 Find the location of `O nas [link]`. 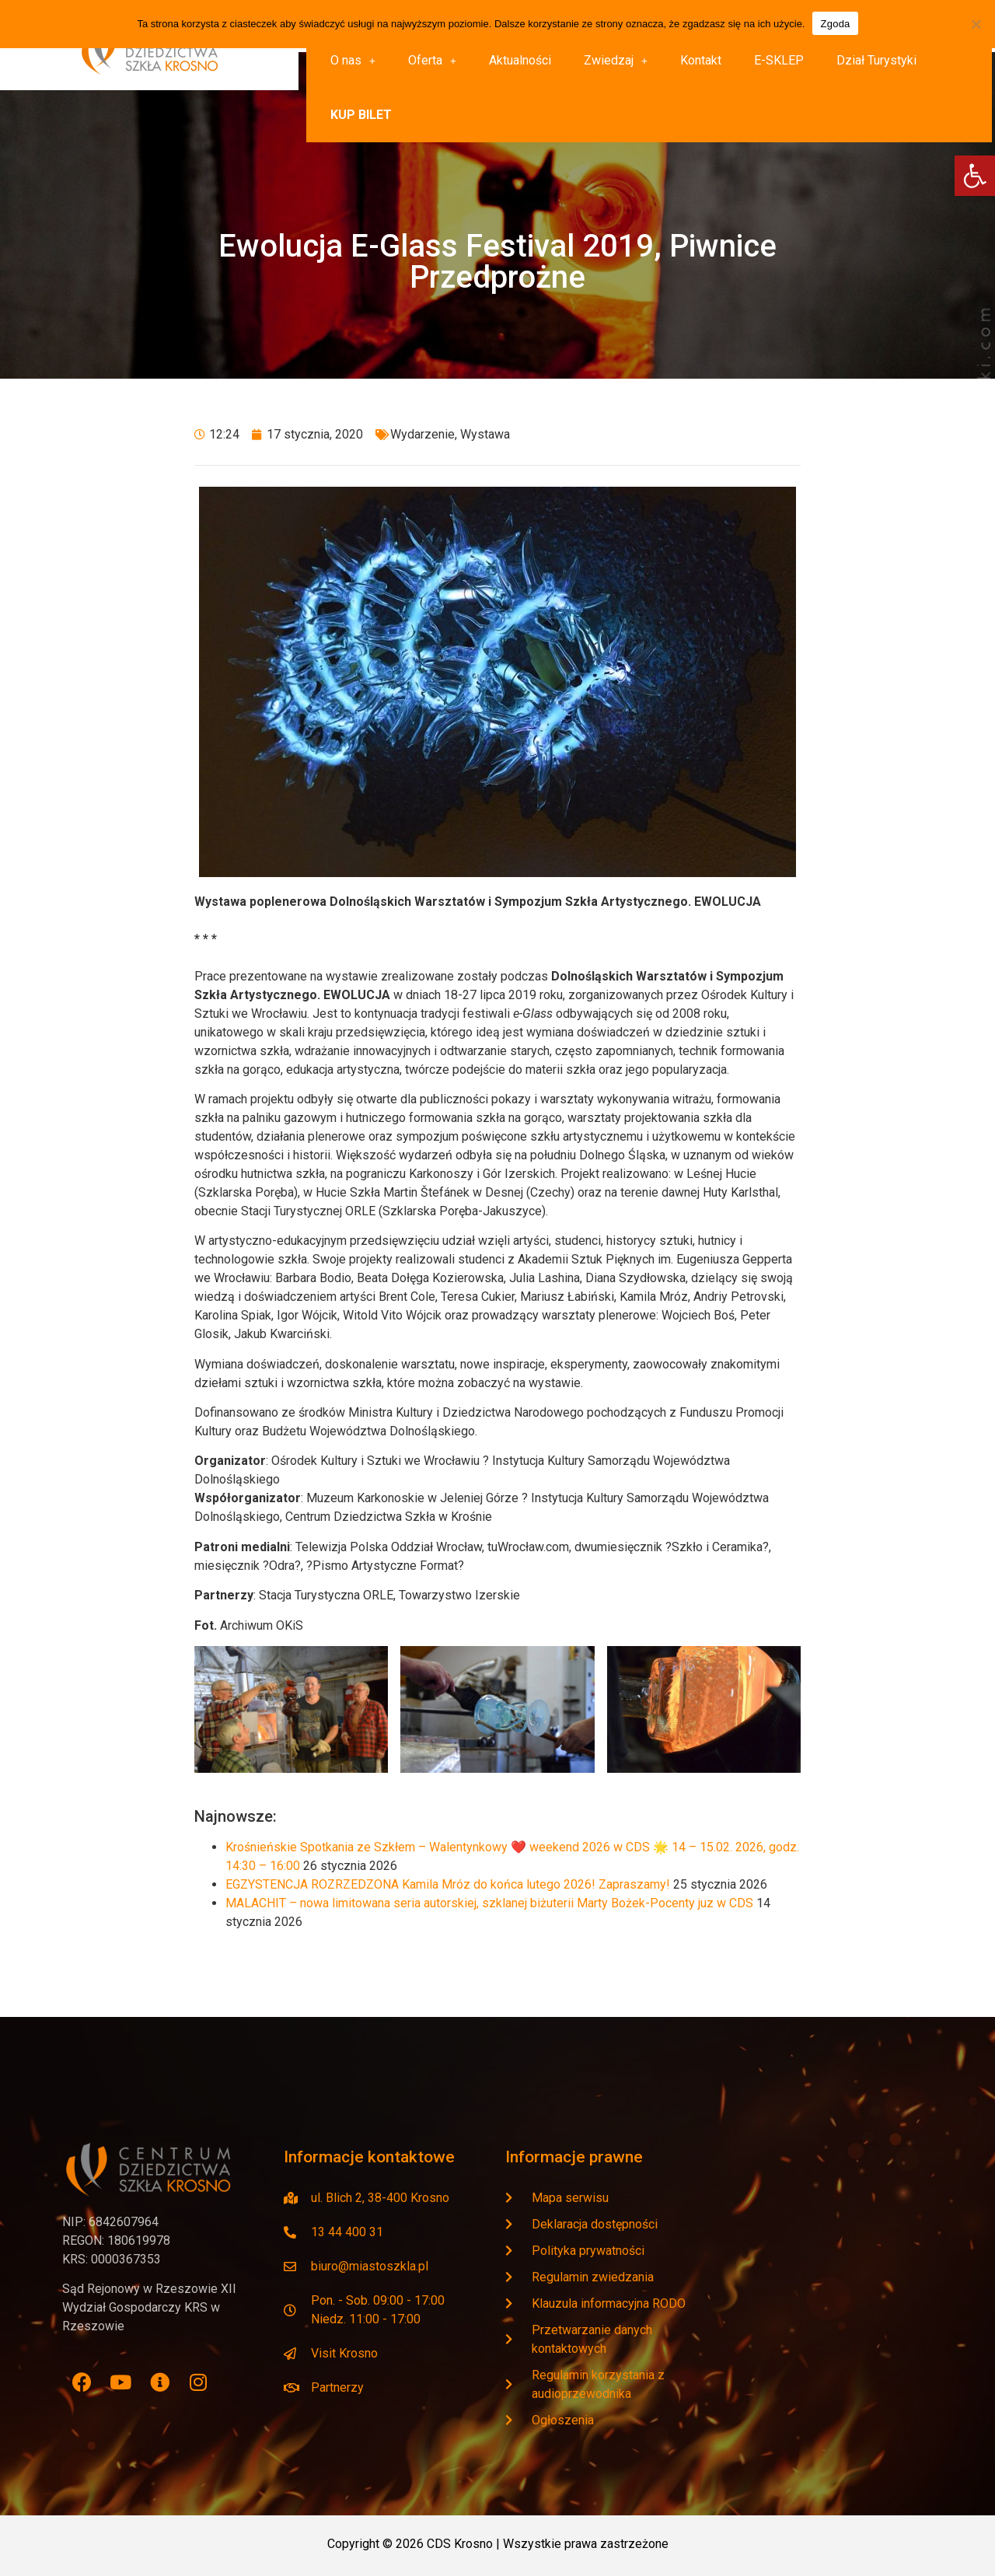

O nas [link] is located at coordinates (352, 60).